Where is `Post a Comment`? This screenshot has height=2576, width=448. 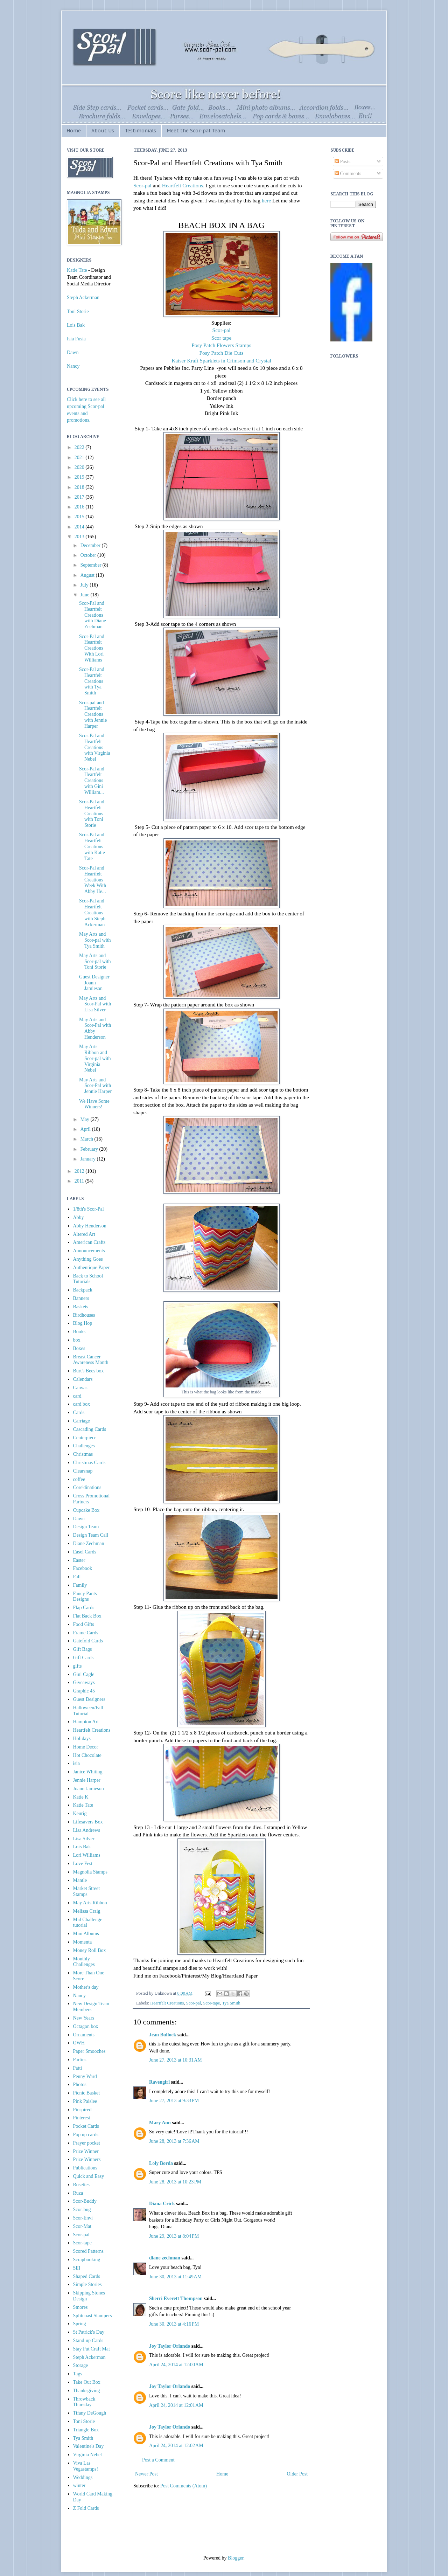 Post a Comment is located at coordinates (158, 2460).